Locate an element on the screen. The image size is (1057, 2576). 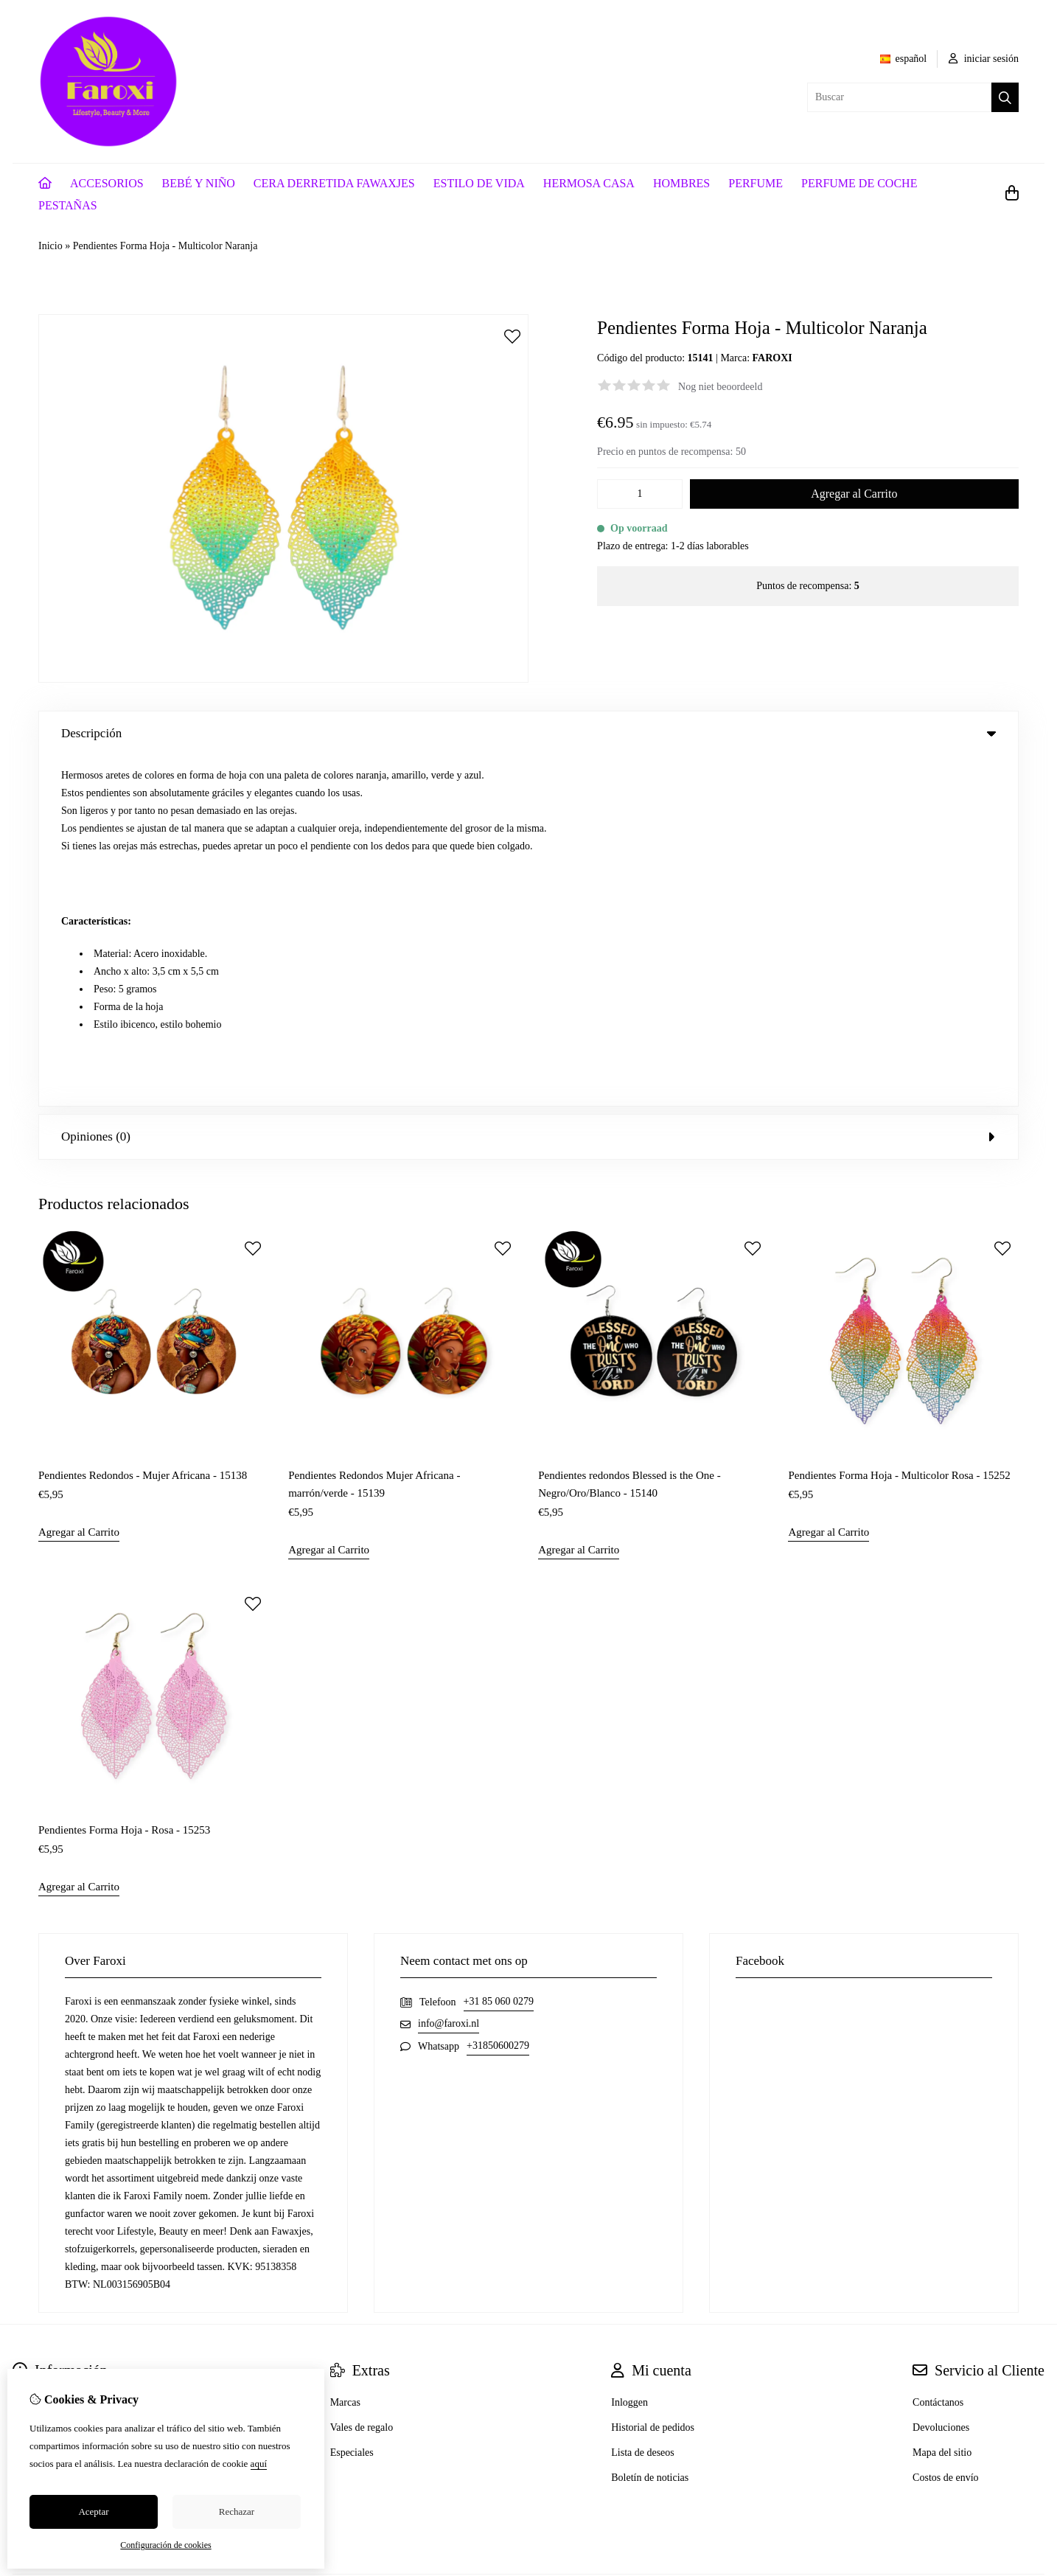
Vales de regalo is located at coordinates (362, 2077).